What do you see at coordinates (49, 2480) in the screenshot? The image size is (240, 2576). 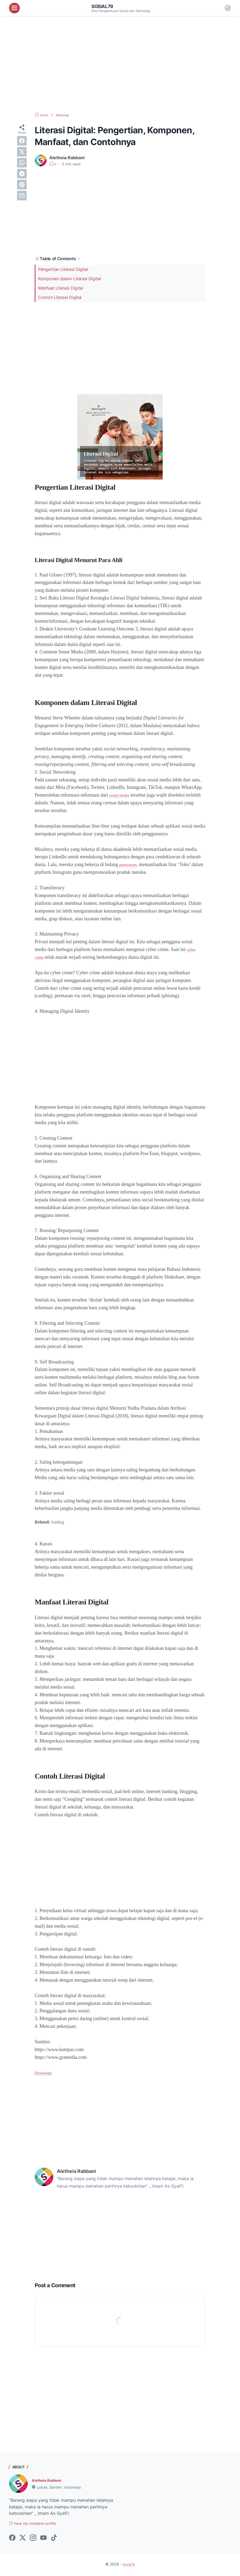 I see `Aletheia Rabbani` at bounding box center [49, 2480].